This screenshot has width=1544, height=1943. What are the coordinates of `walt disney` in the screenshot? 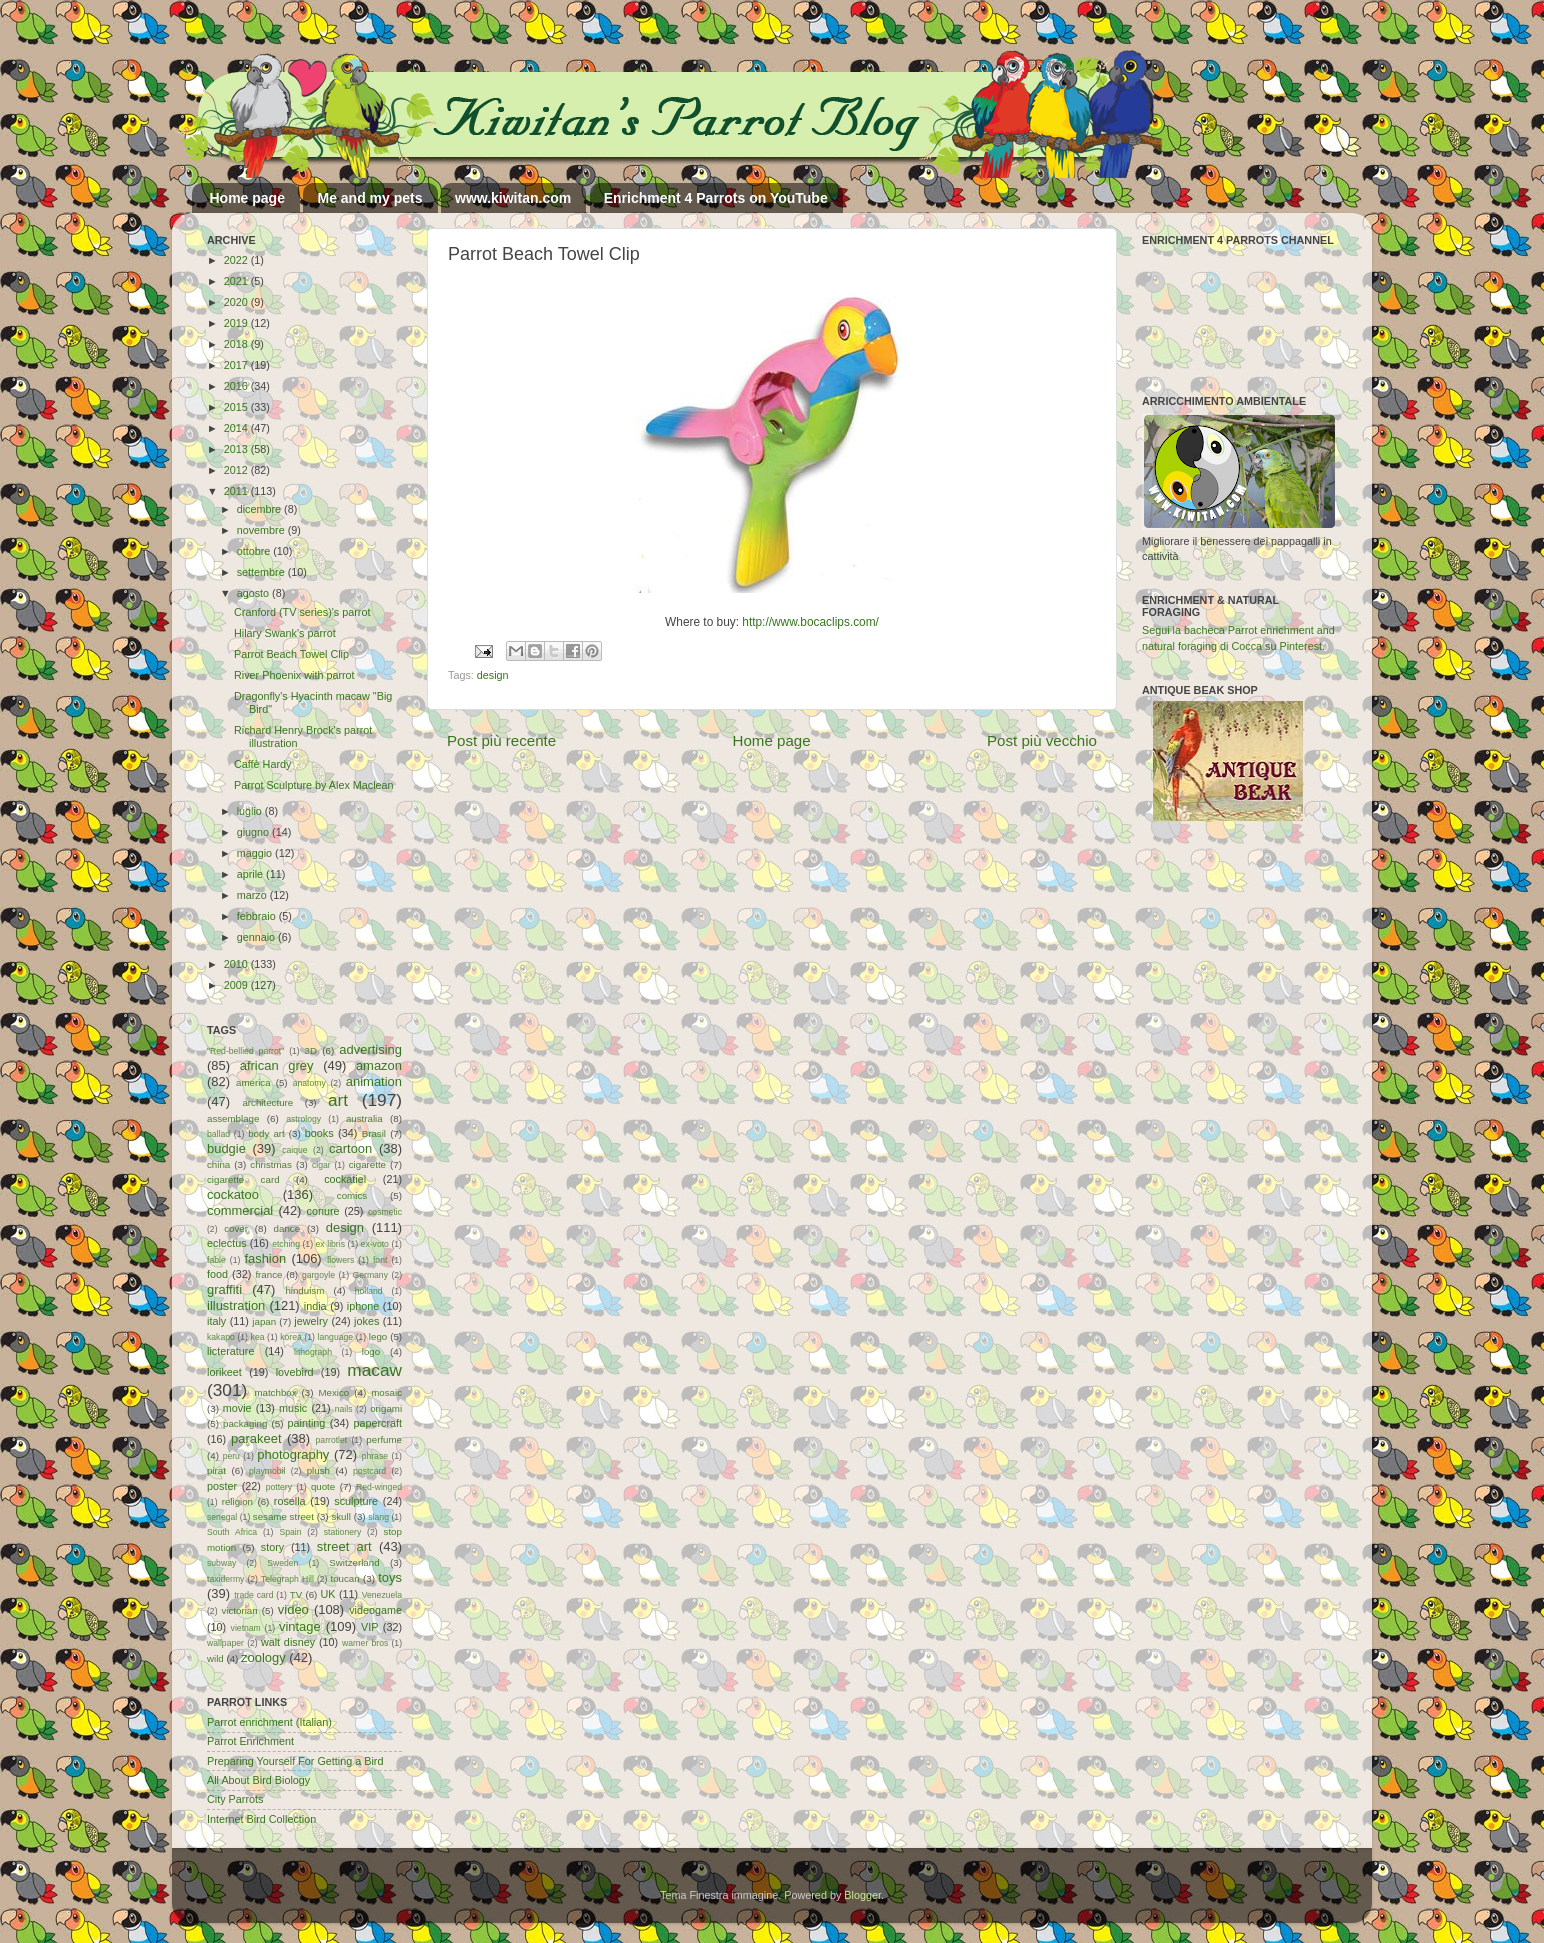 It's located at (288, 1642).